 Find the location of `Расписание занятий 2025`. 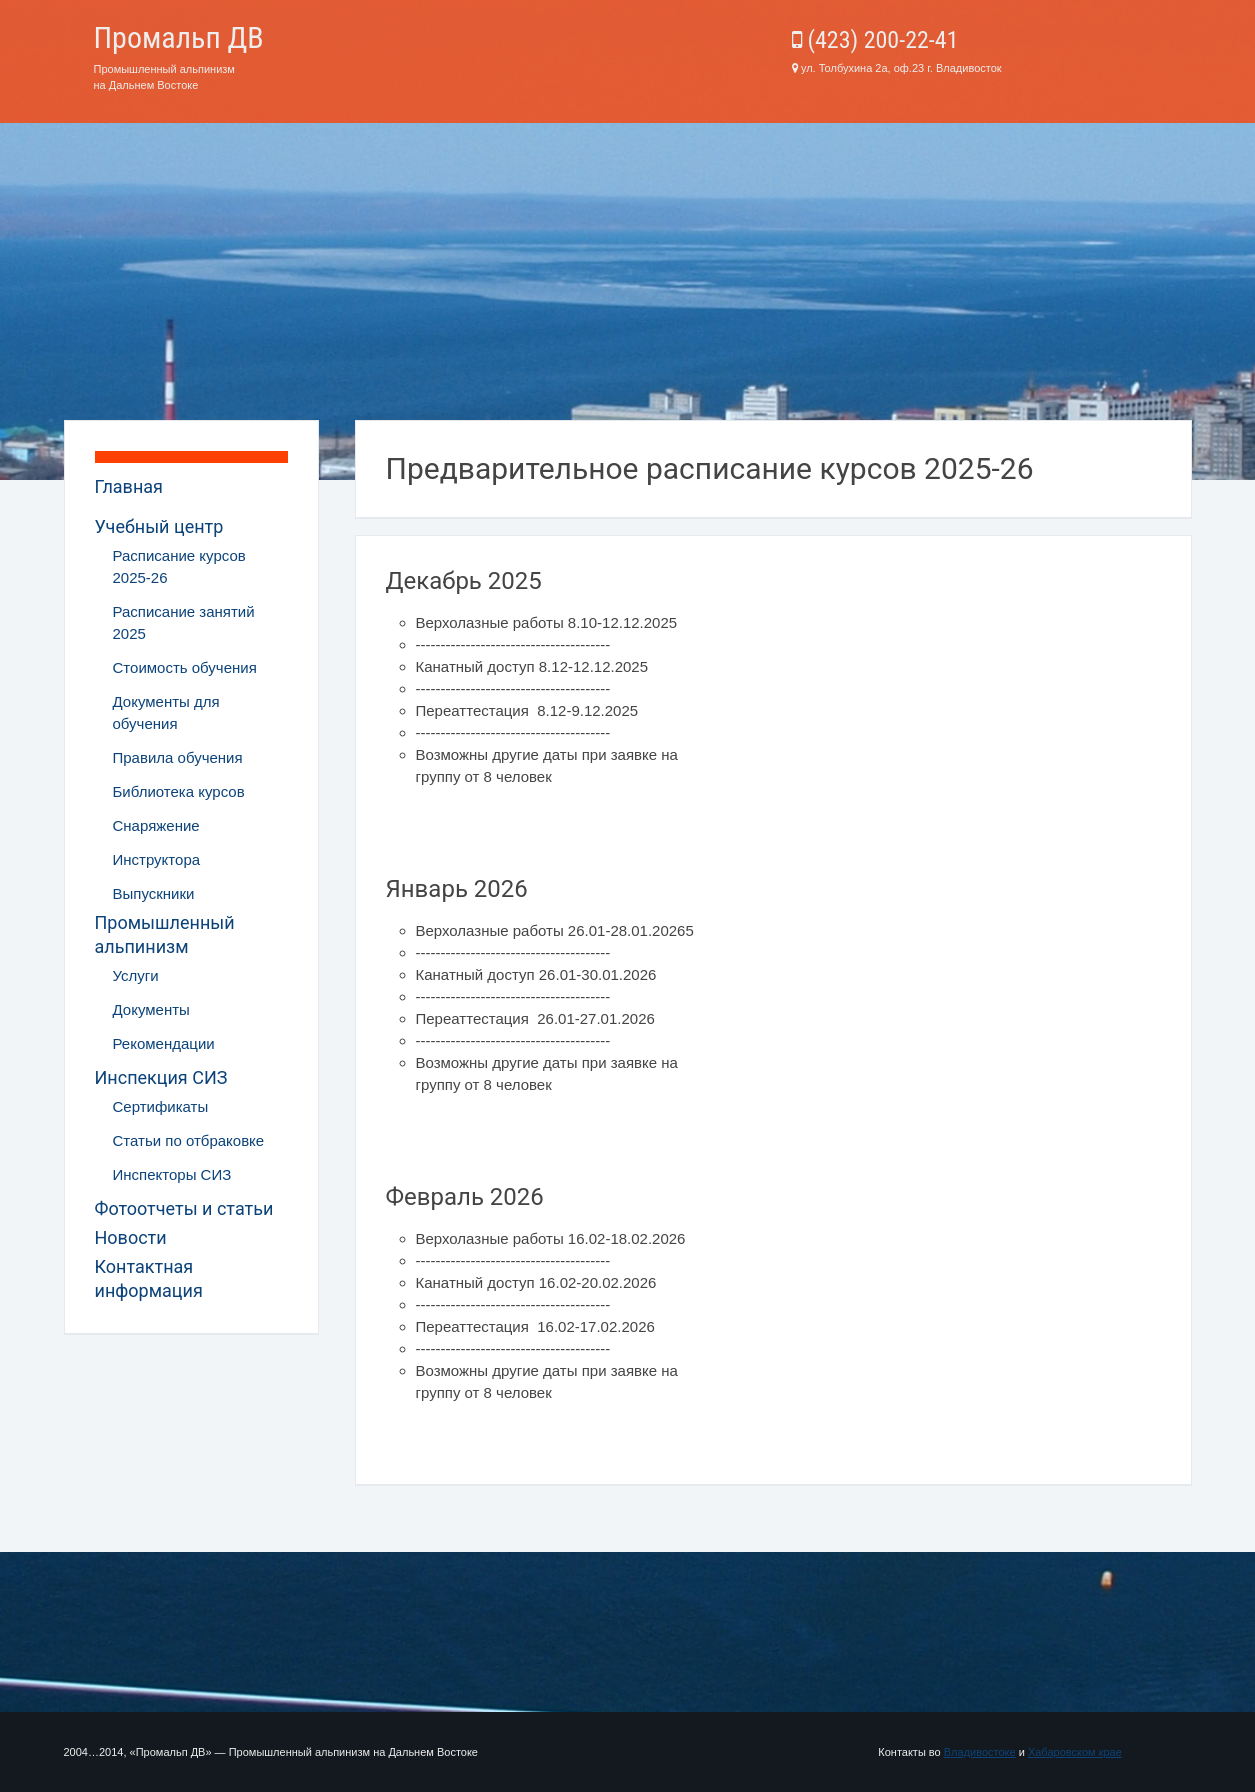

Расписание занятий 2025 is located at coordinates (184, 622).